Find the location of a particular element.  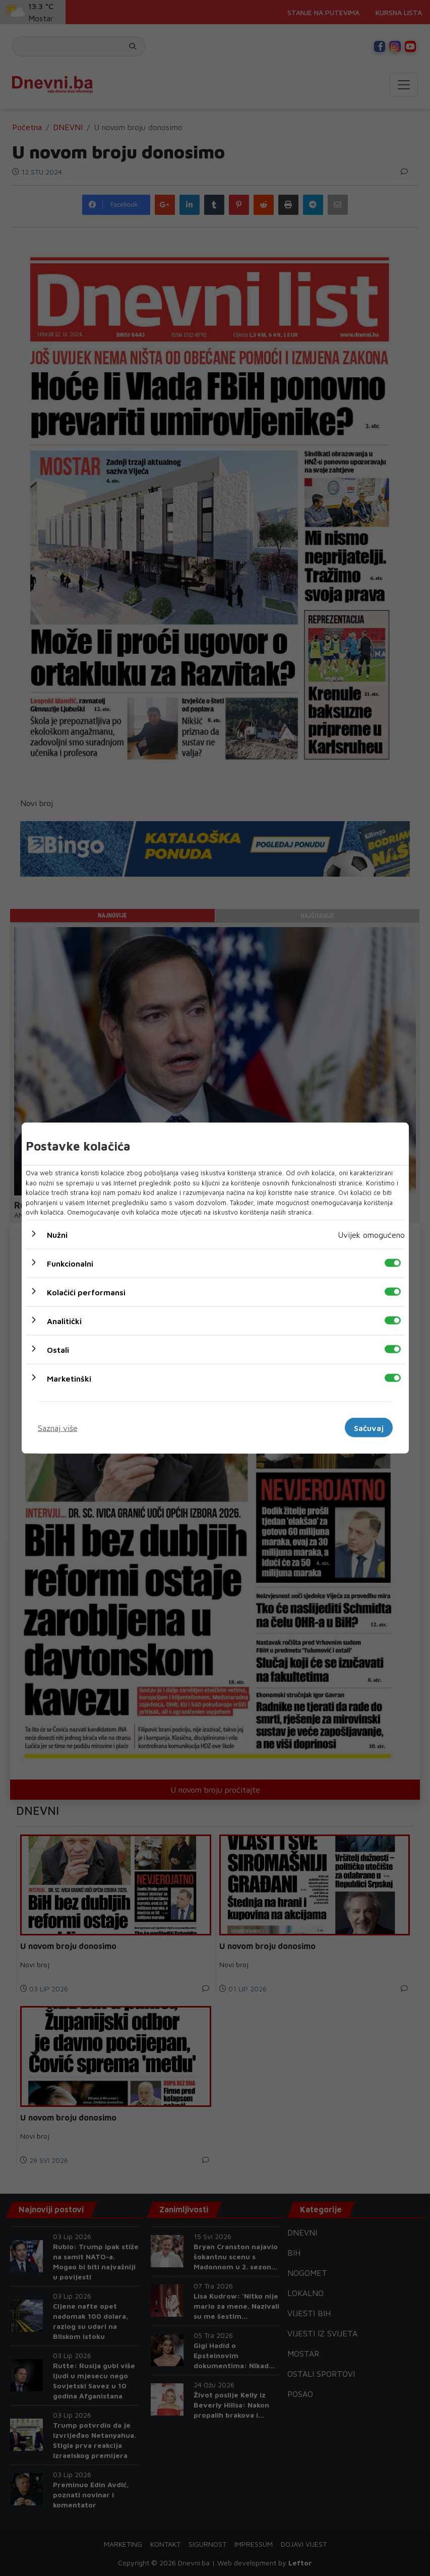

Marketinški is located at coordinates (69, 1378).